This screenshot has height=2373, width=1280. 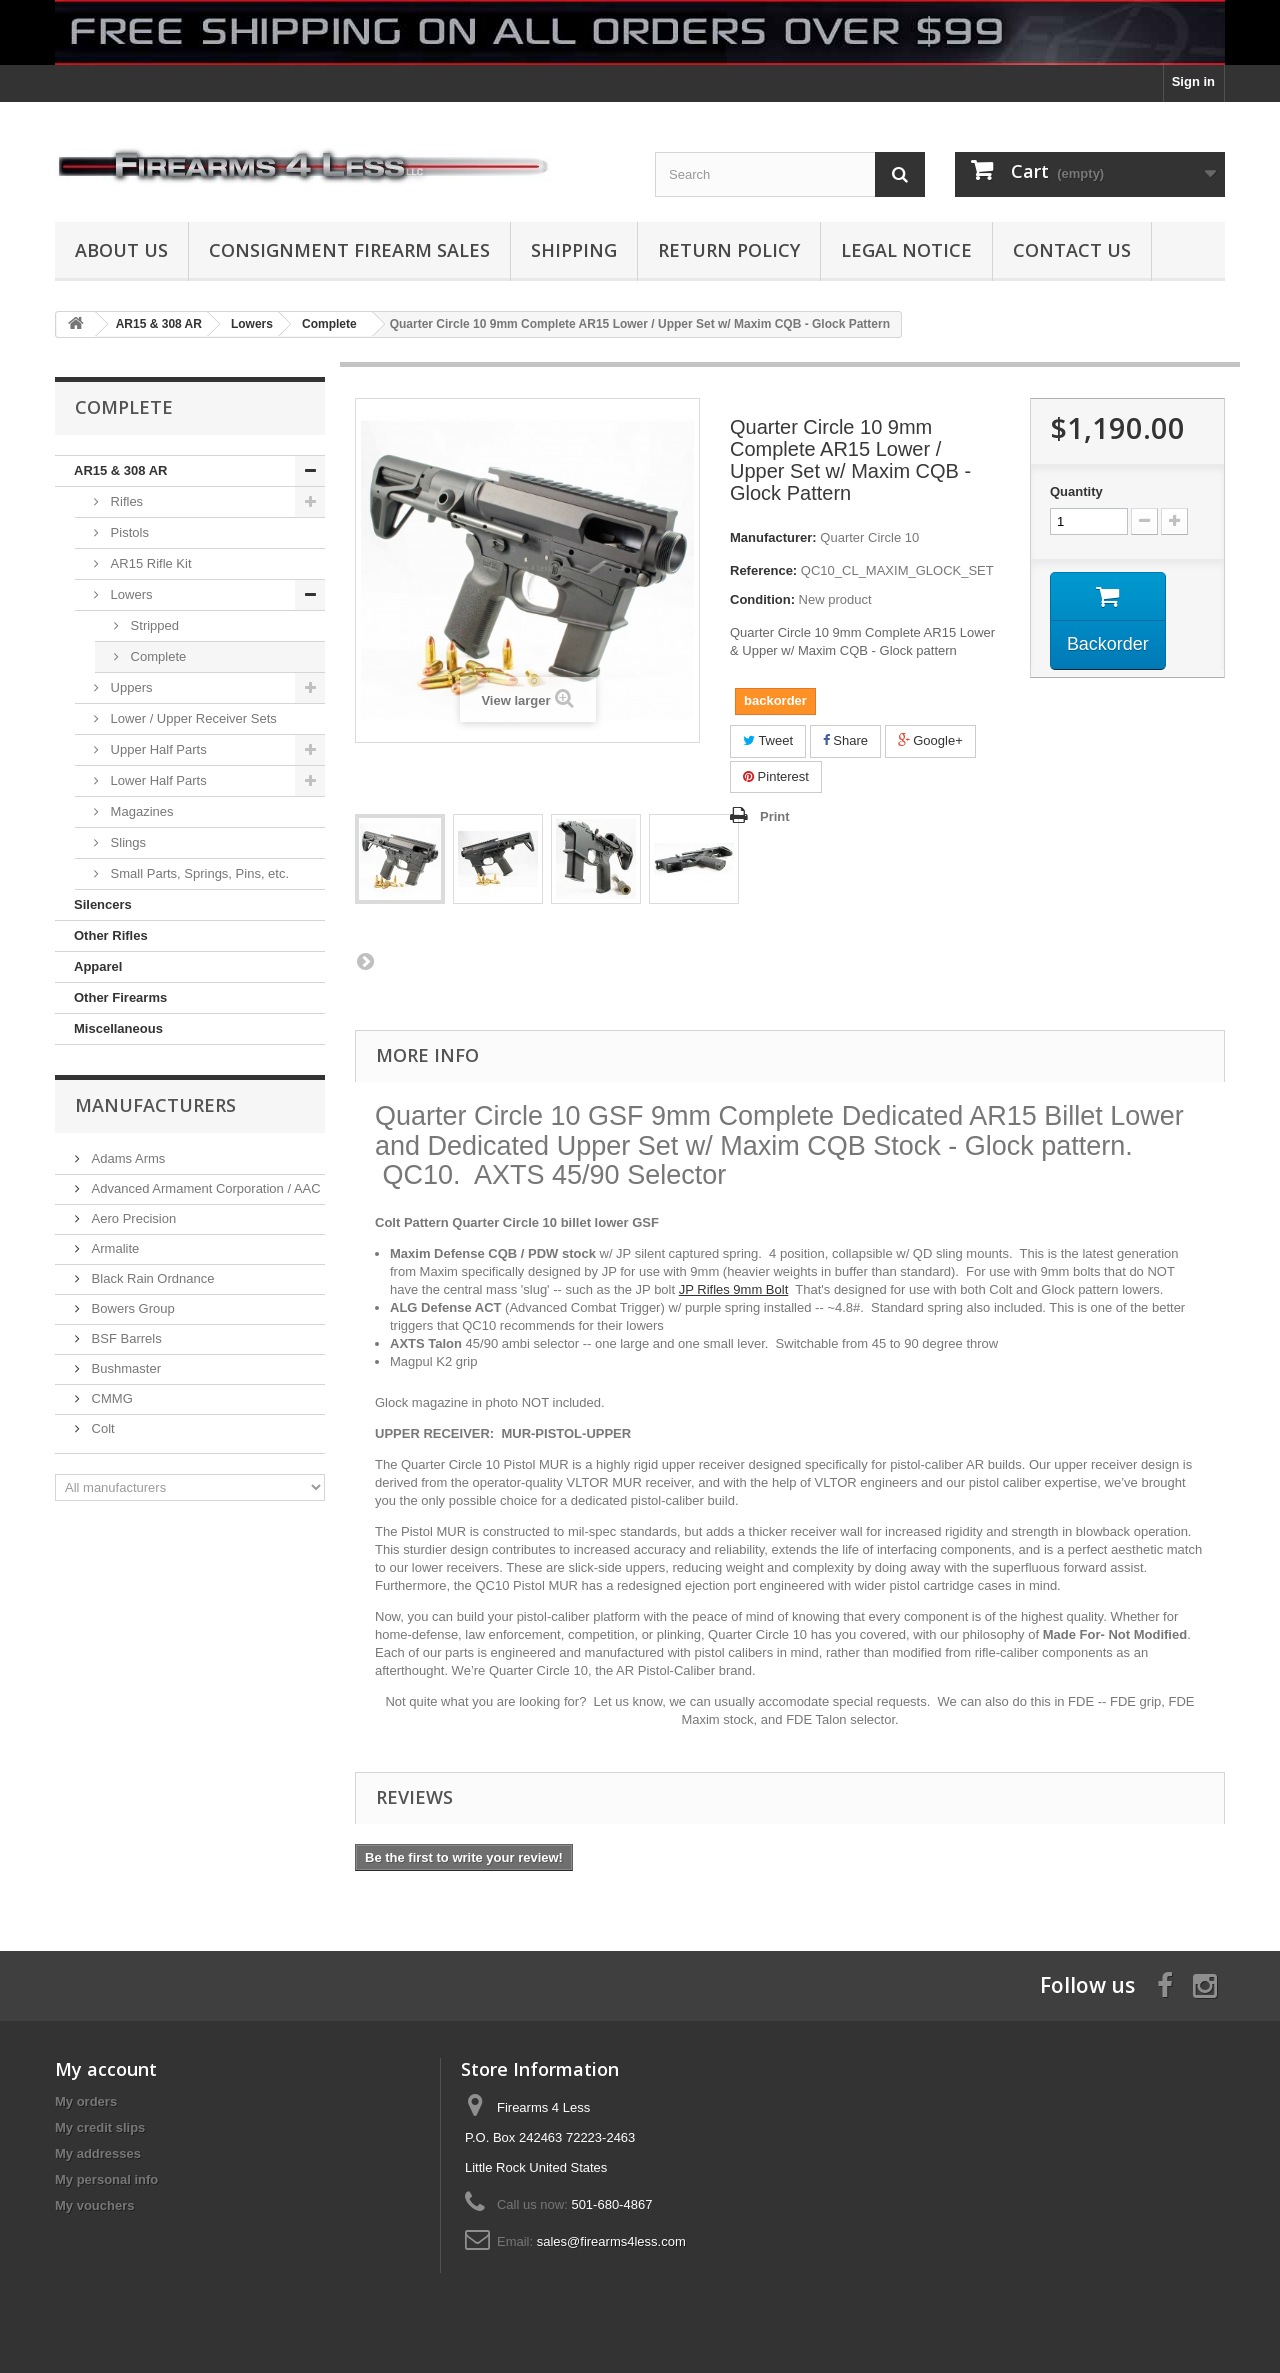 What do you see at coordinates (124, 1368) in the screenshot?
I see `Bushmaster` at bounding box center [124, 1368].